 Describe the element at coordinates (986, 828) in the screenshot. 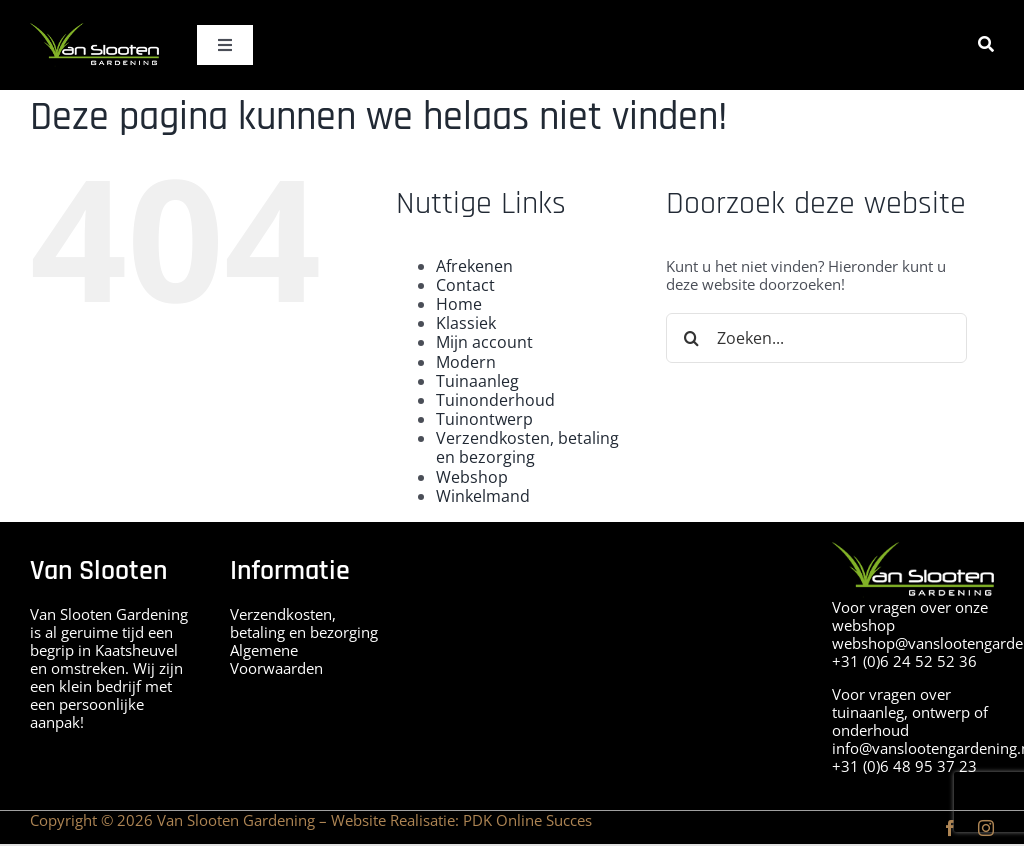

I see `[instagram]` at that location.